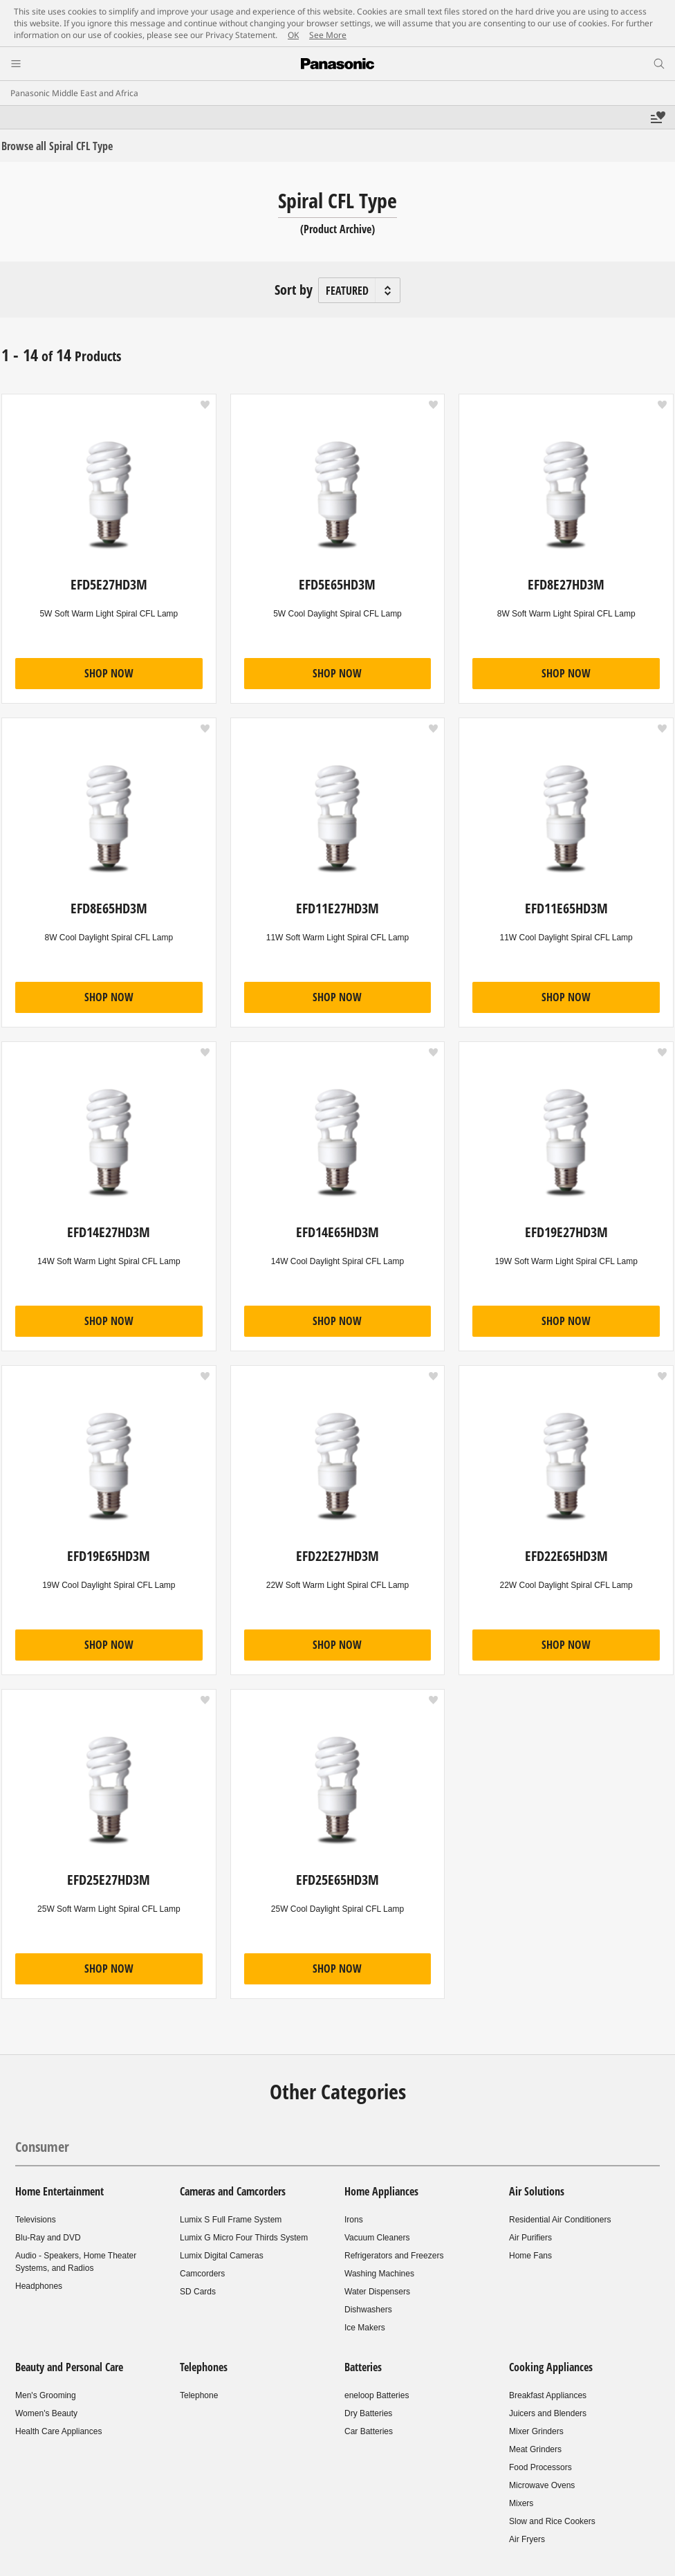 This screenshot has height=2576, width=675. I want to click on Panasonic Middle East and Africa, so click(74, 93).